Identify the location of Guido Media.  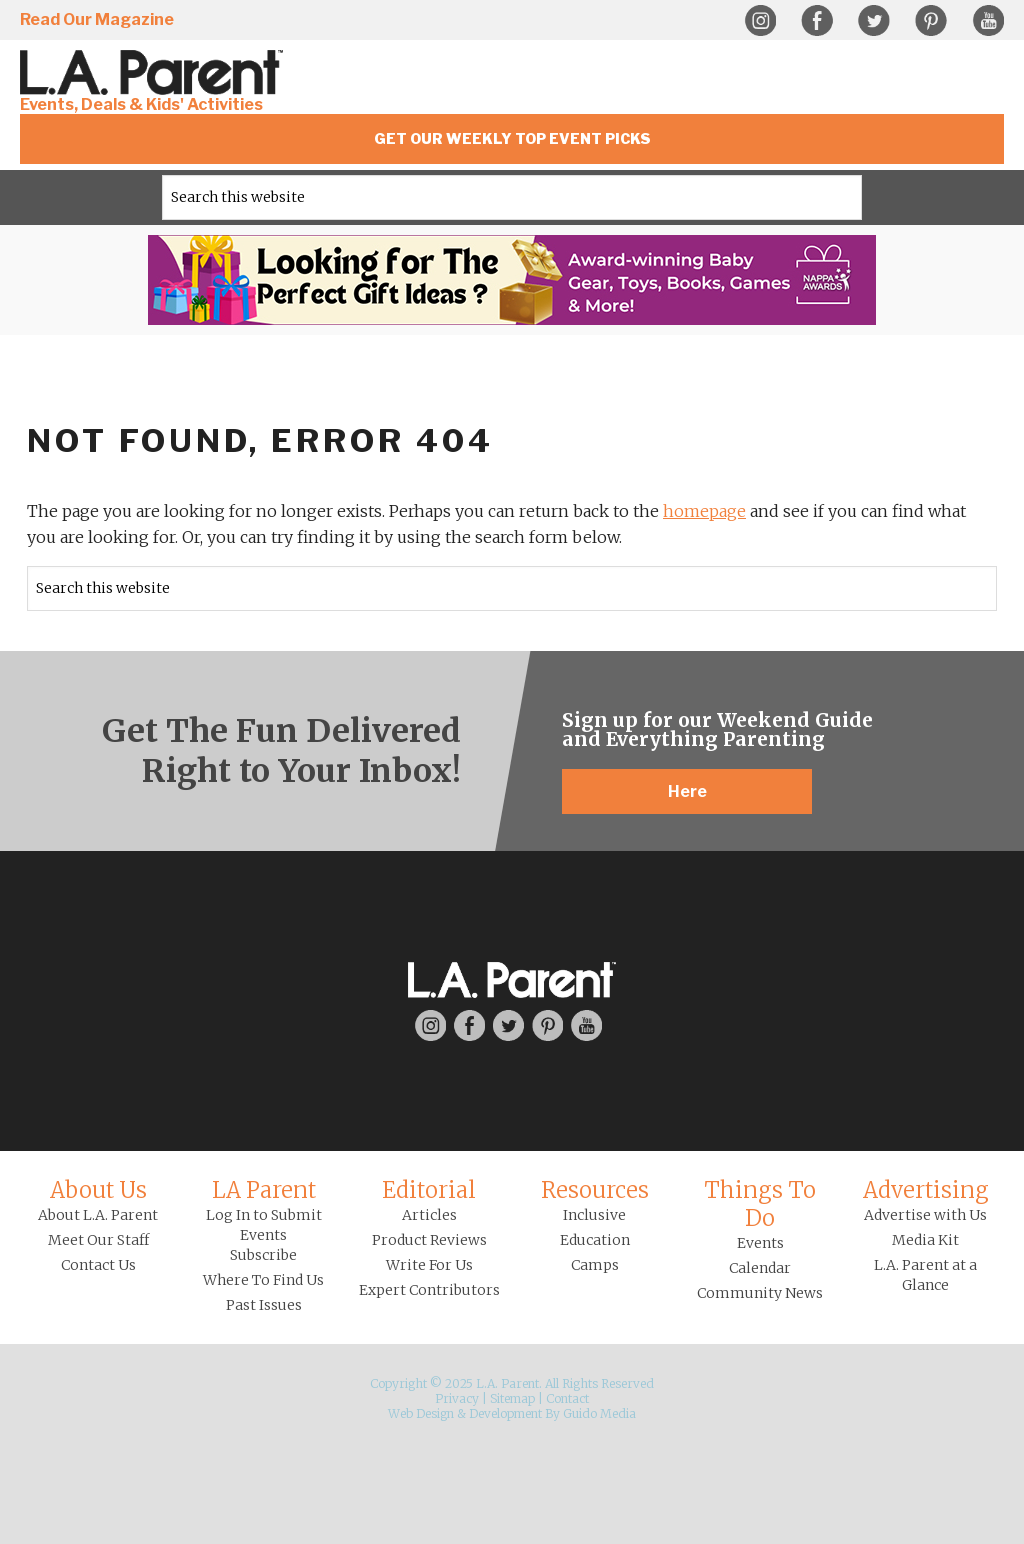
(599, 1413).